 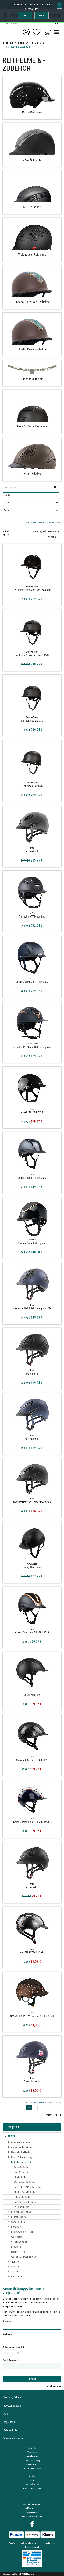 I want to click on [Suchen!], so click(x=57, y=23).